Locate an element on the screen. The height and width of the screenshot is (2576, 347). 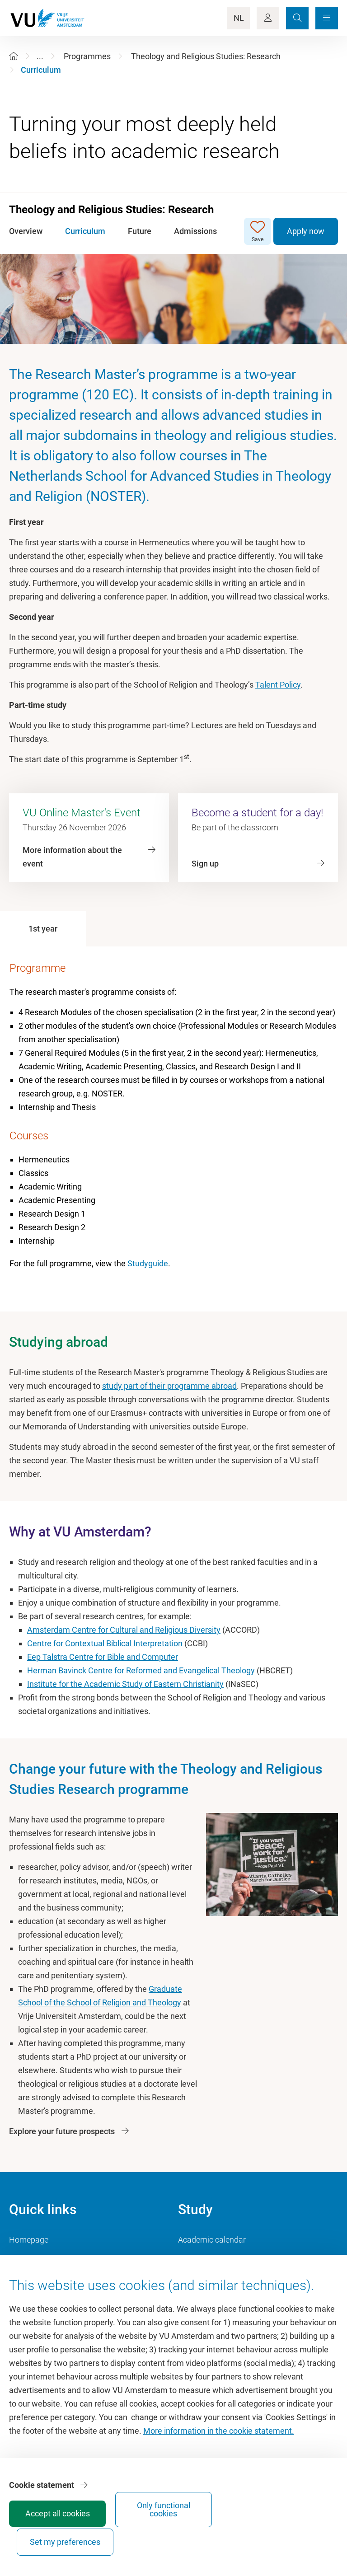
Centre for Contextual Biblical Interpretation is located at coordinates (105, 1643).